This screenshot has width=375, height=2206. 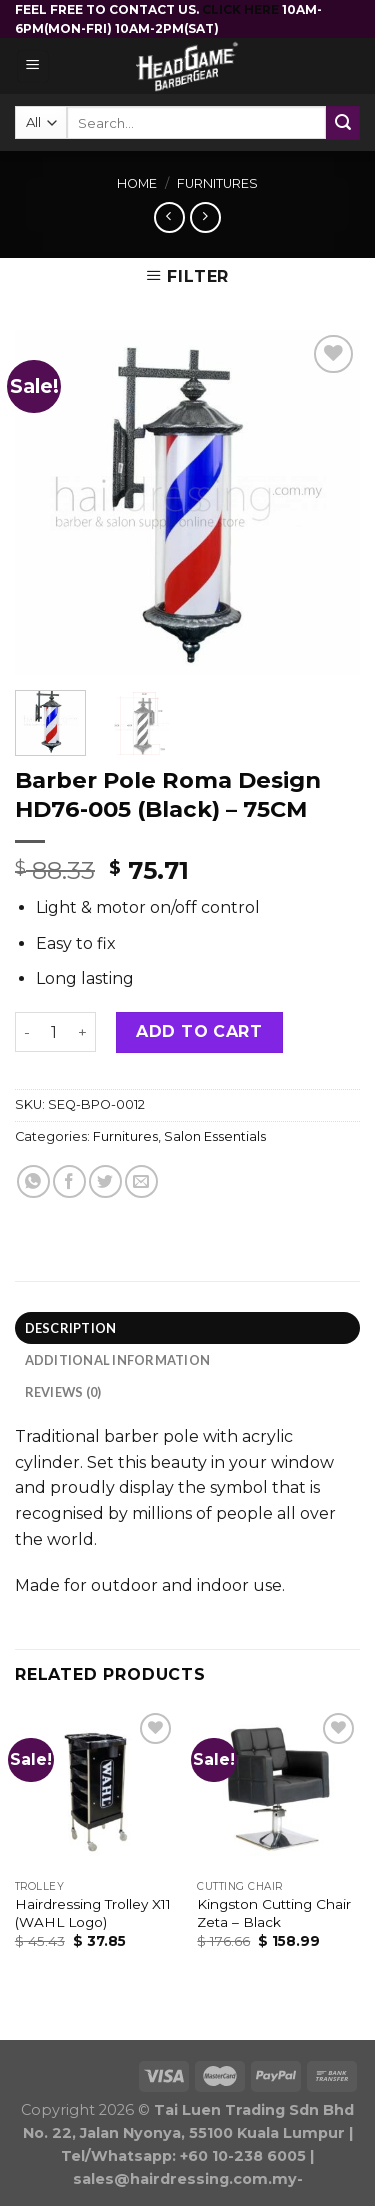 What do you see at coordinates (137, 183) in the screenshot?
I see `Home` at bounding box center [137, 183].